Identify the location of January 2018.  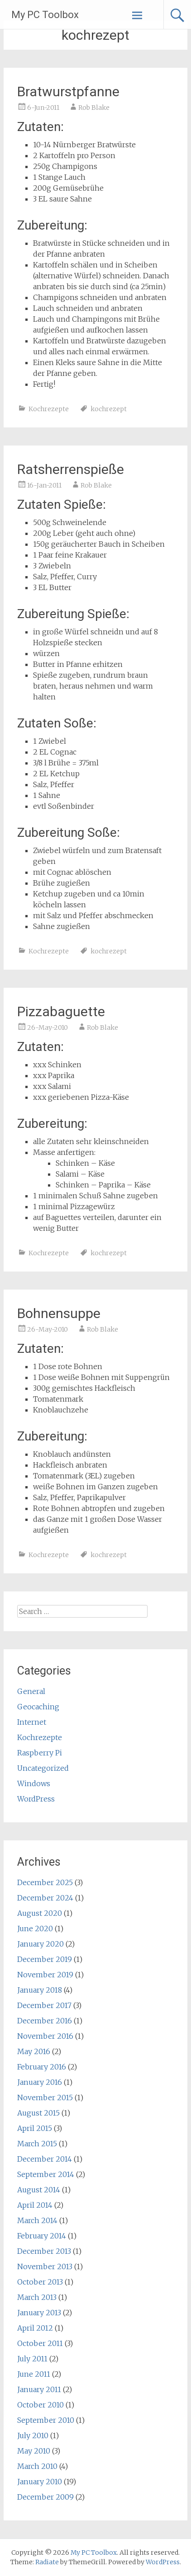
(39, 1989).